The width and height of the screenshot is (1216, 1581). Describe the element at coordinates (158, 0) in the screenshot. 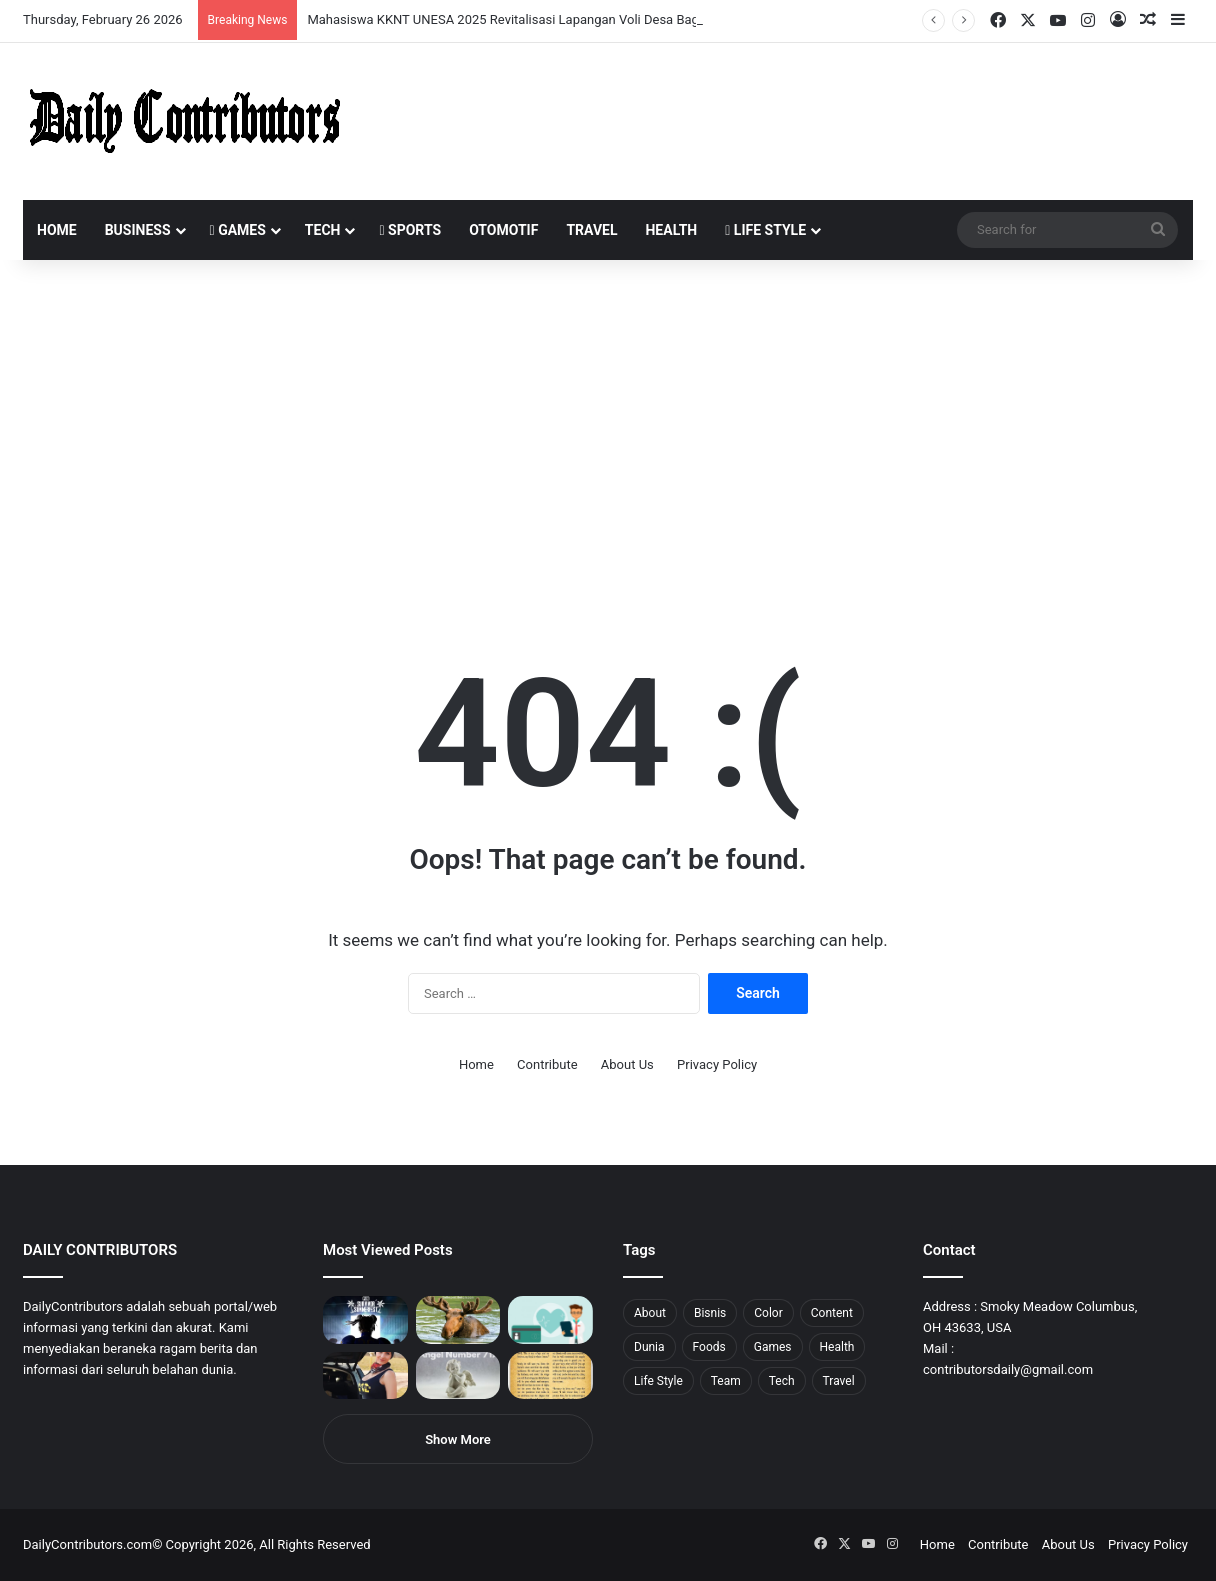

I see `1 win az` at that location.